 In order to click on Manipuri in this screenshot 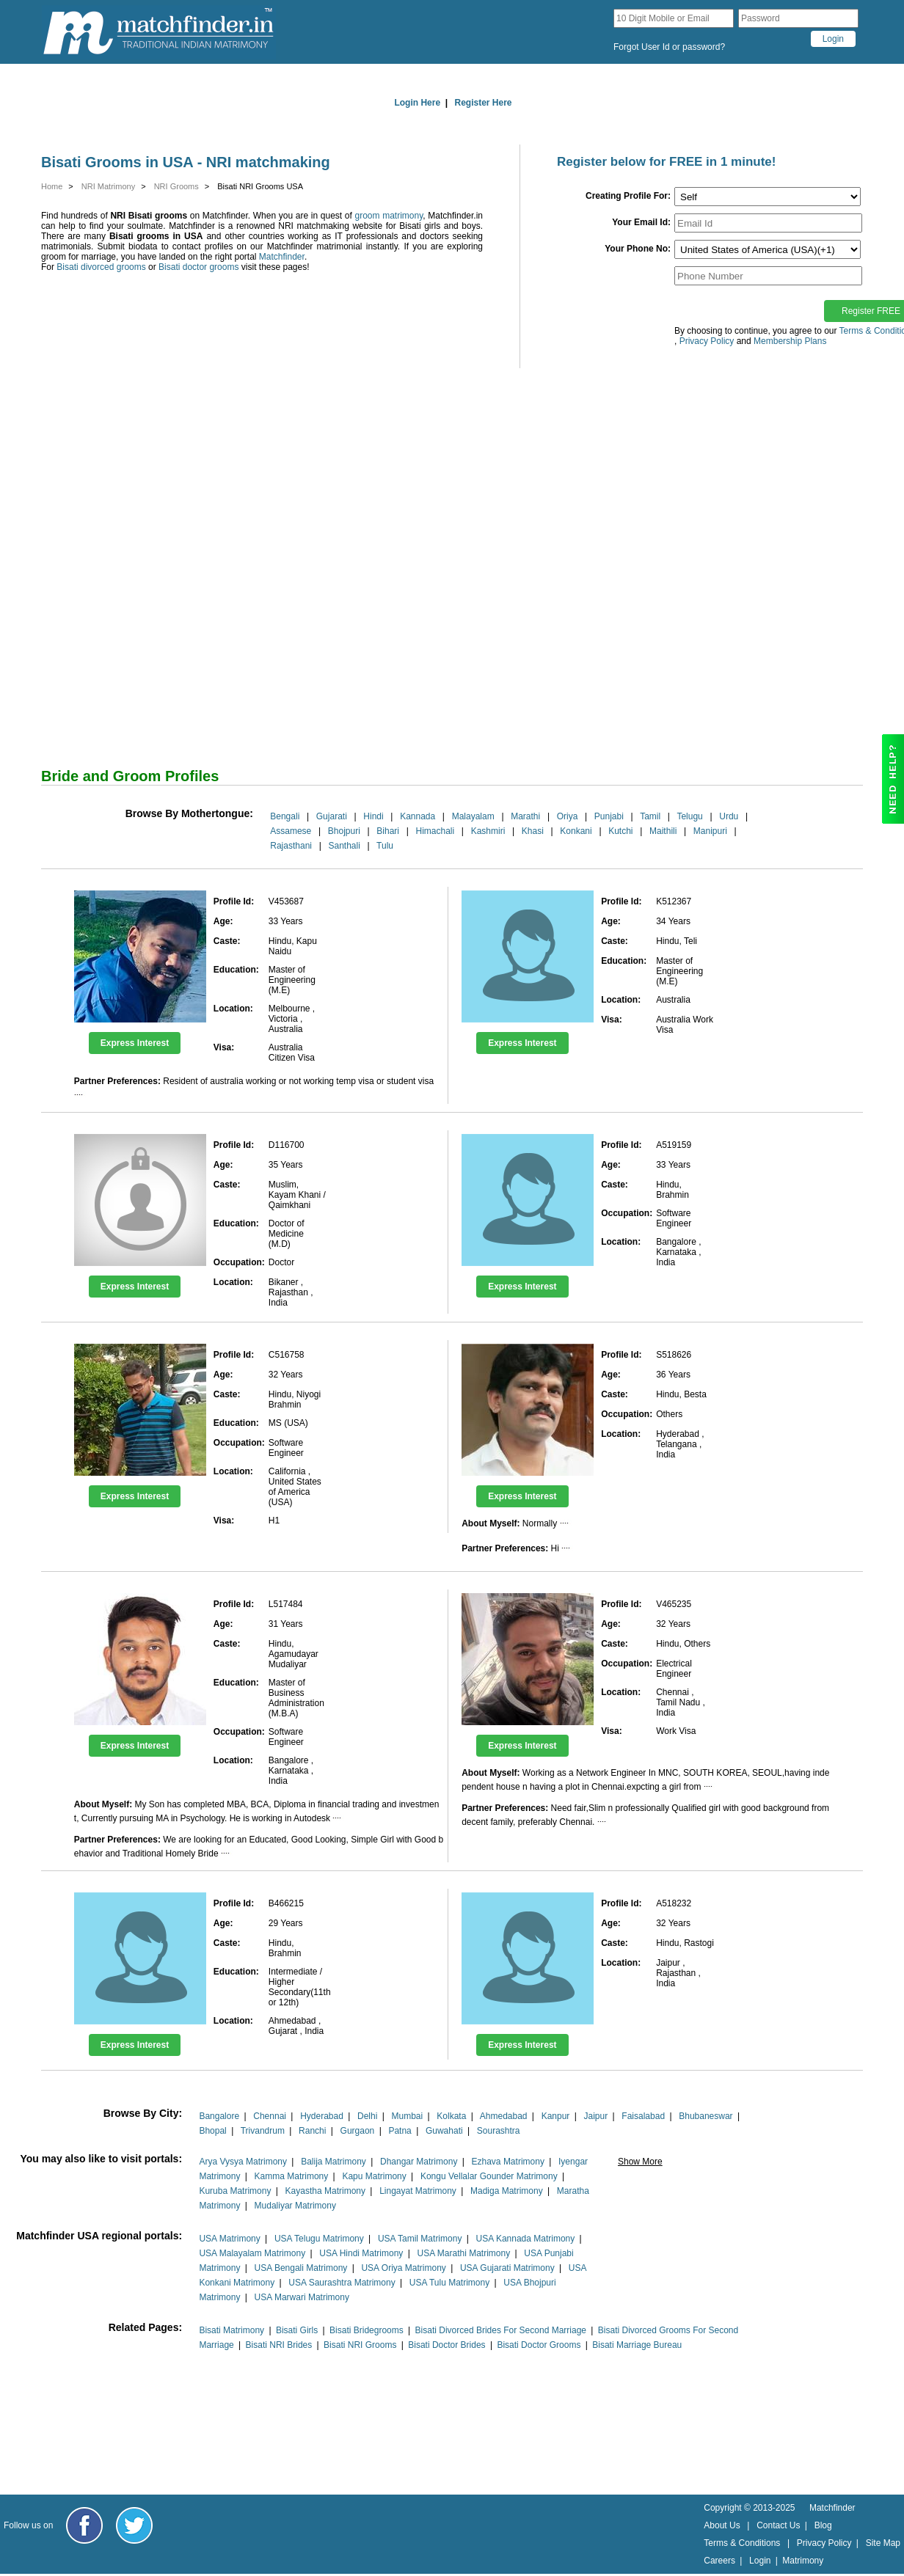, I will do `click(710, 831)`.